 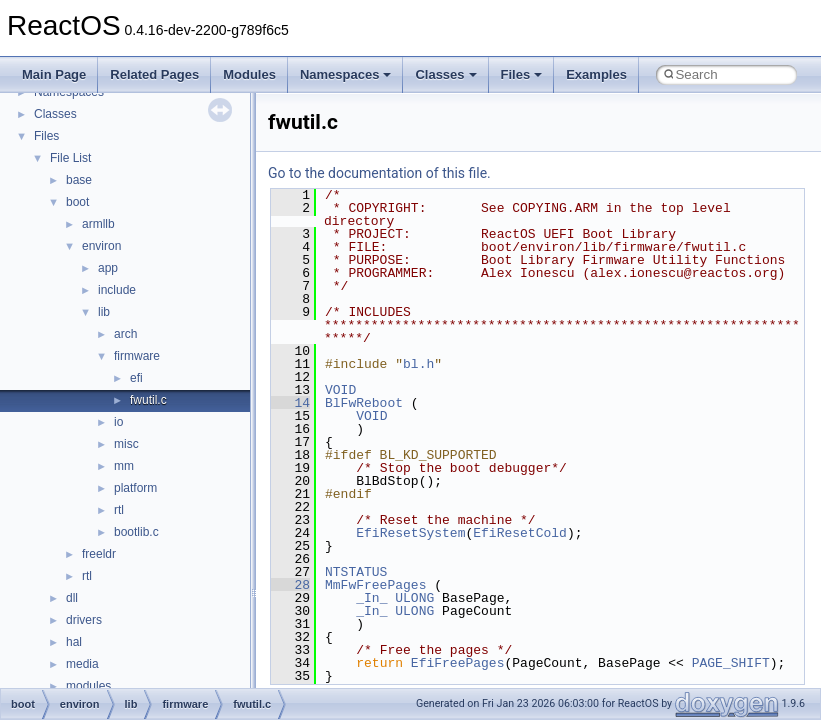 I want to click on EfiResetCold, so click(x=520, y=533).